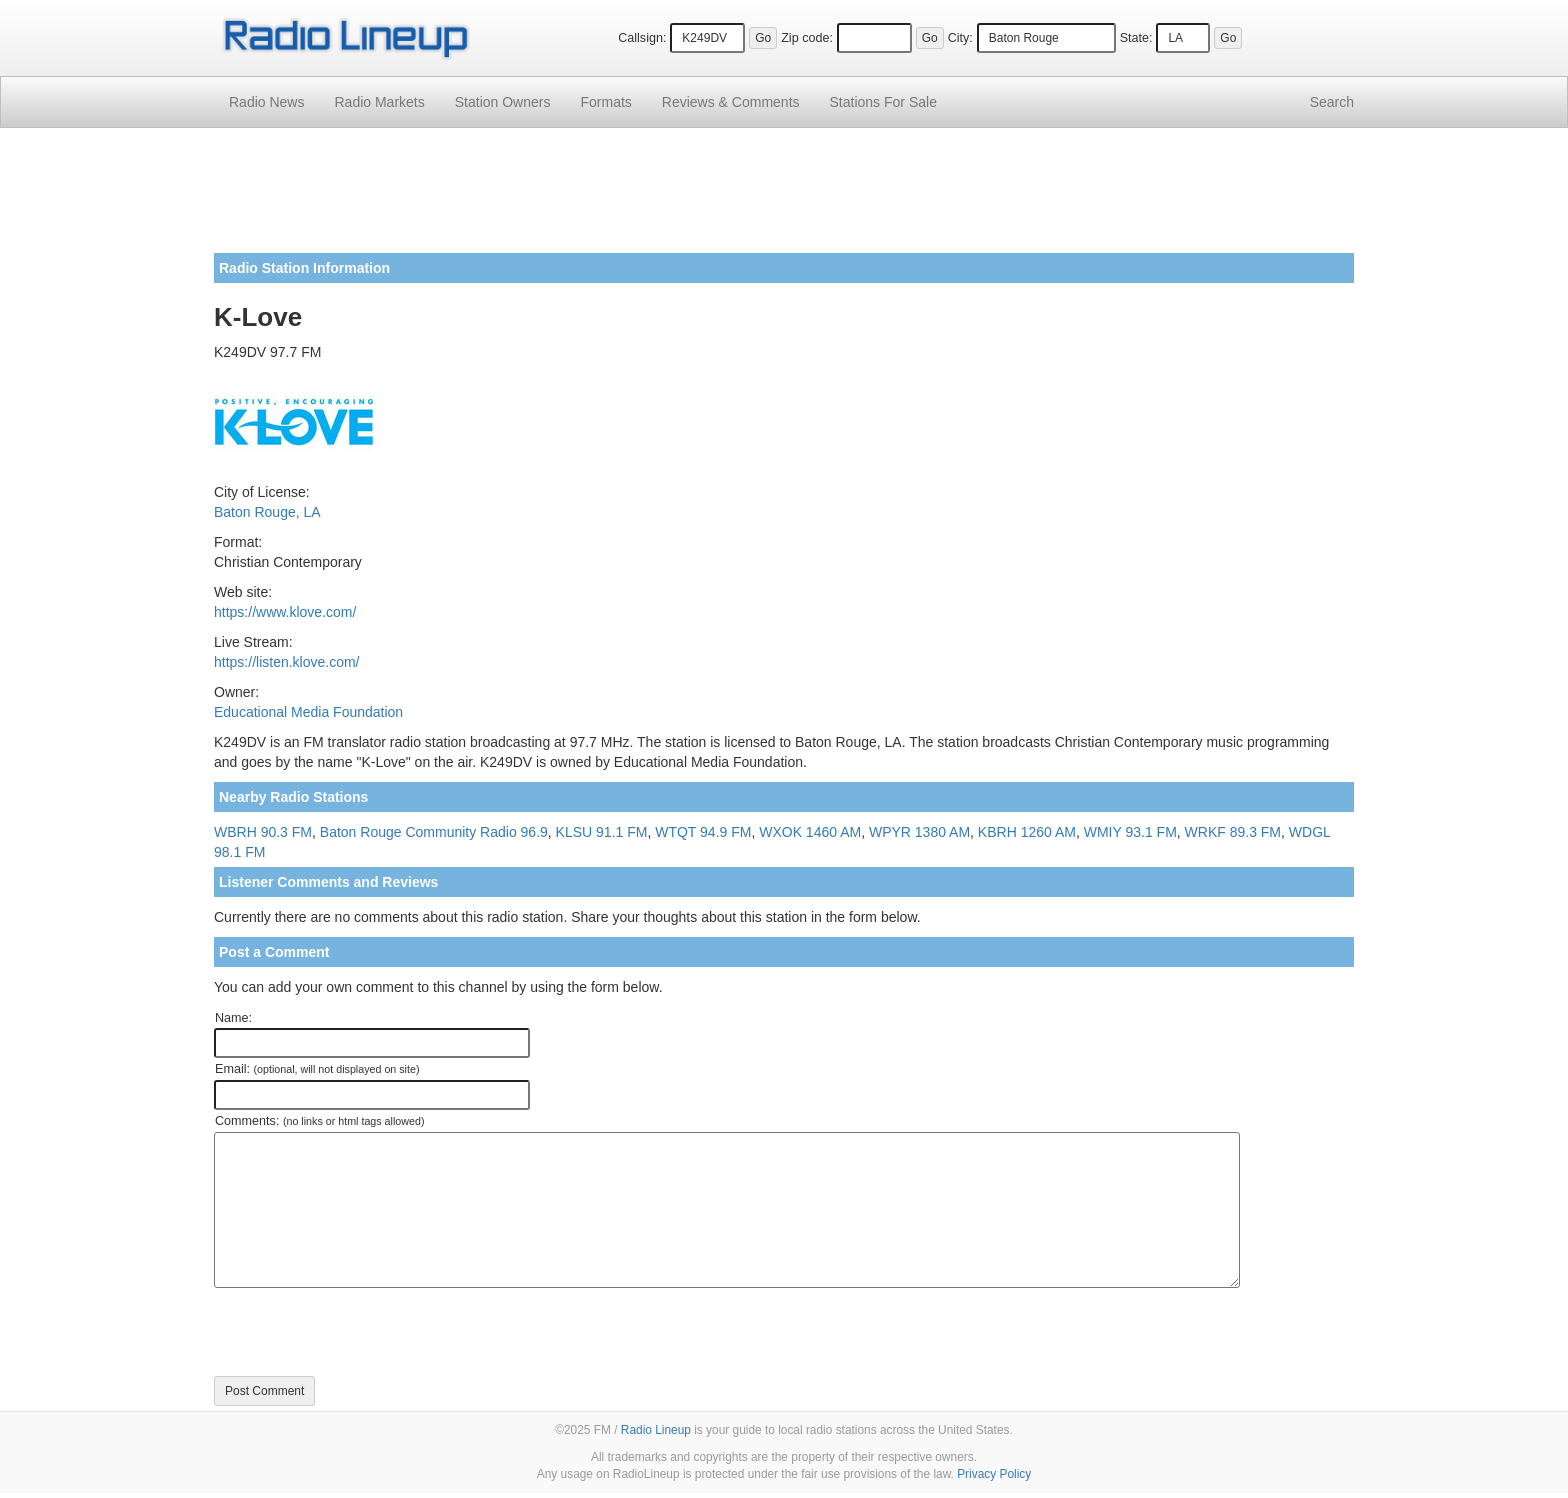  I want to click on WPYR 1380 AM, so click(919, 832).